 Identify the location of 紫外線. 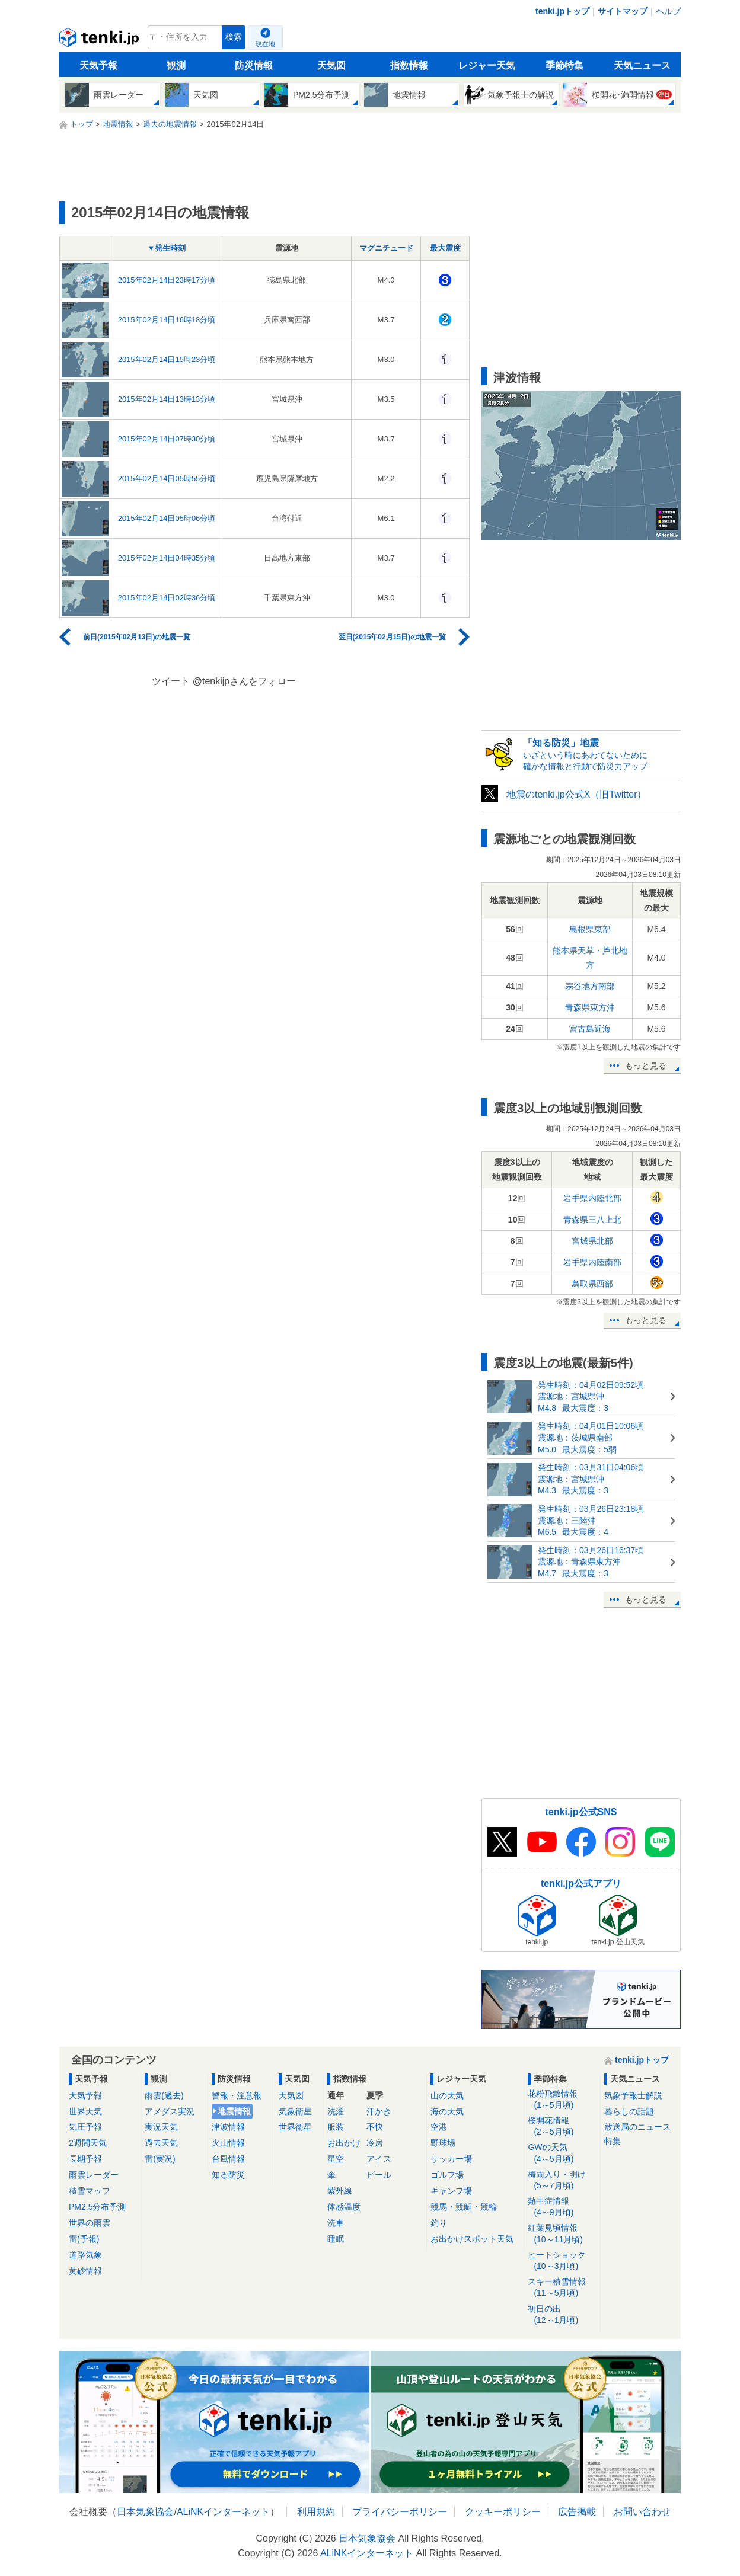
(339, 2191).